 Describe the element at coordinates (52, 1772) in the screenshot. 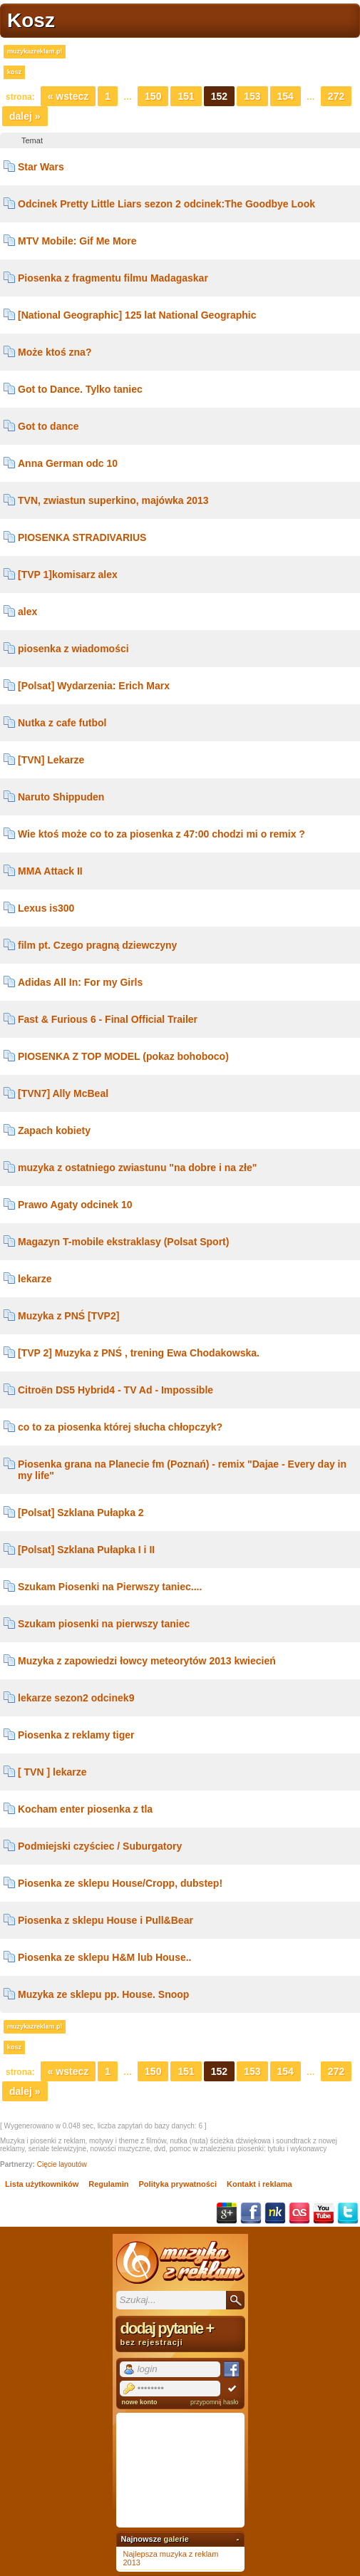

I see `[ TVN ] lekarze` at that location.